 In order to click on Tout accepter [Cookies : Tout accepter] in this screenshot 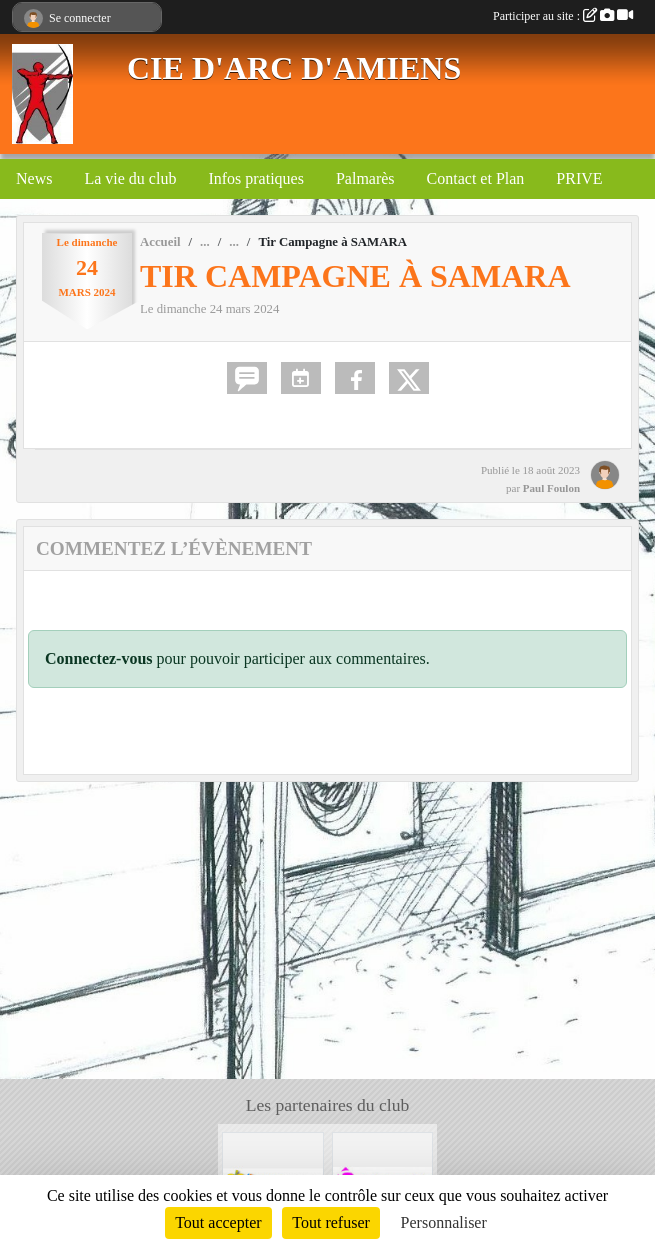, I will do `click(218, 1222)`.